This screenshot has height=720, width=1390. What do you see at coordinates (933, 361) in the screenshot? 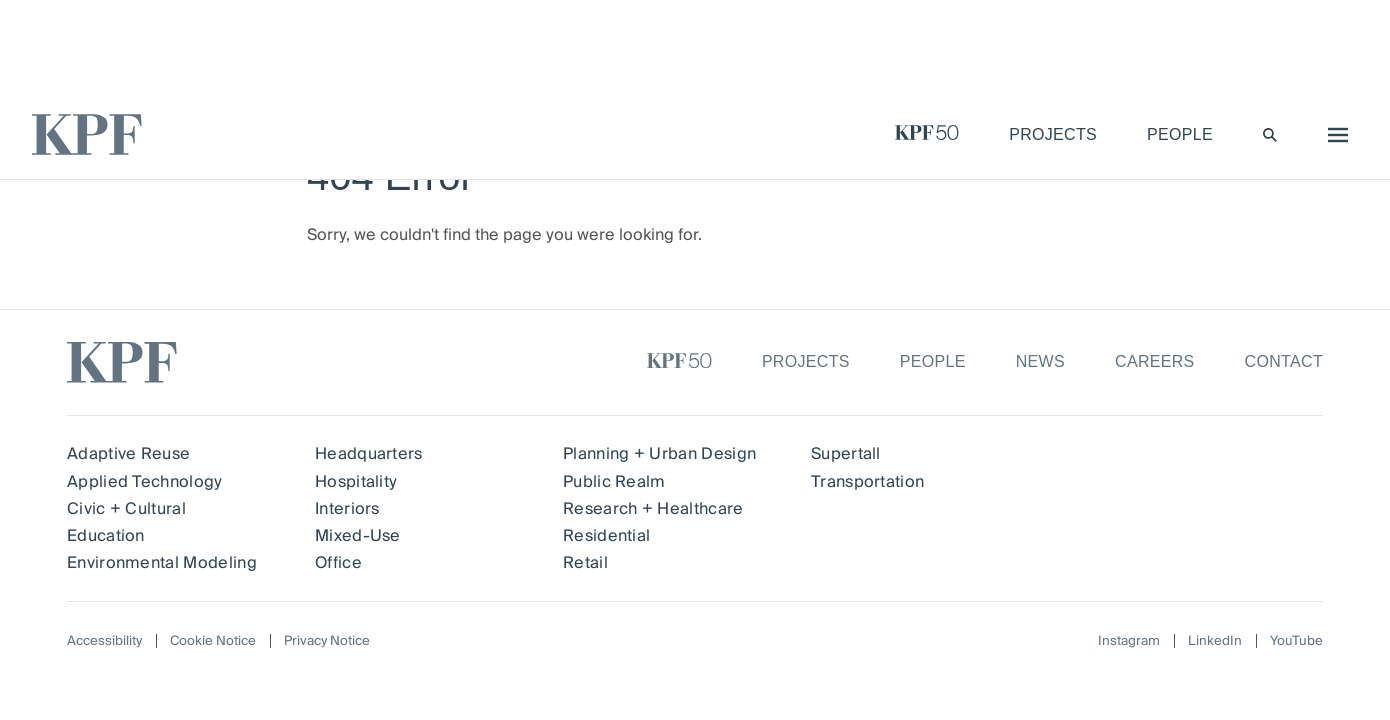
I see `People` at bounding box center [933, 361].